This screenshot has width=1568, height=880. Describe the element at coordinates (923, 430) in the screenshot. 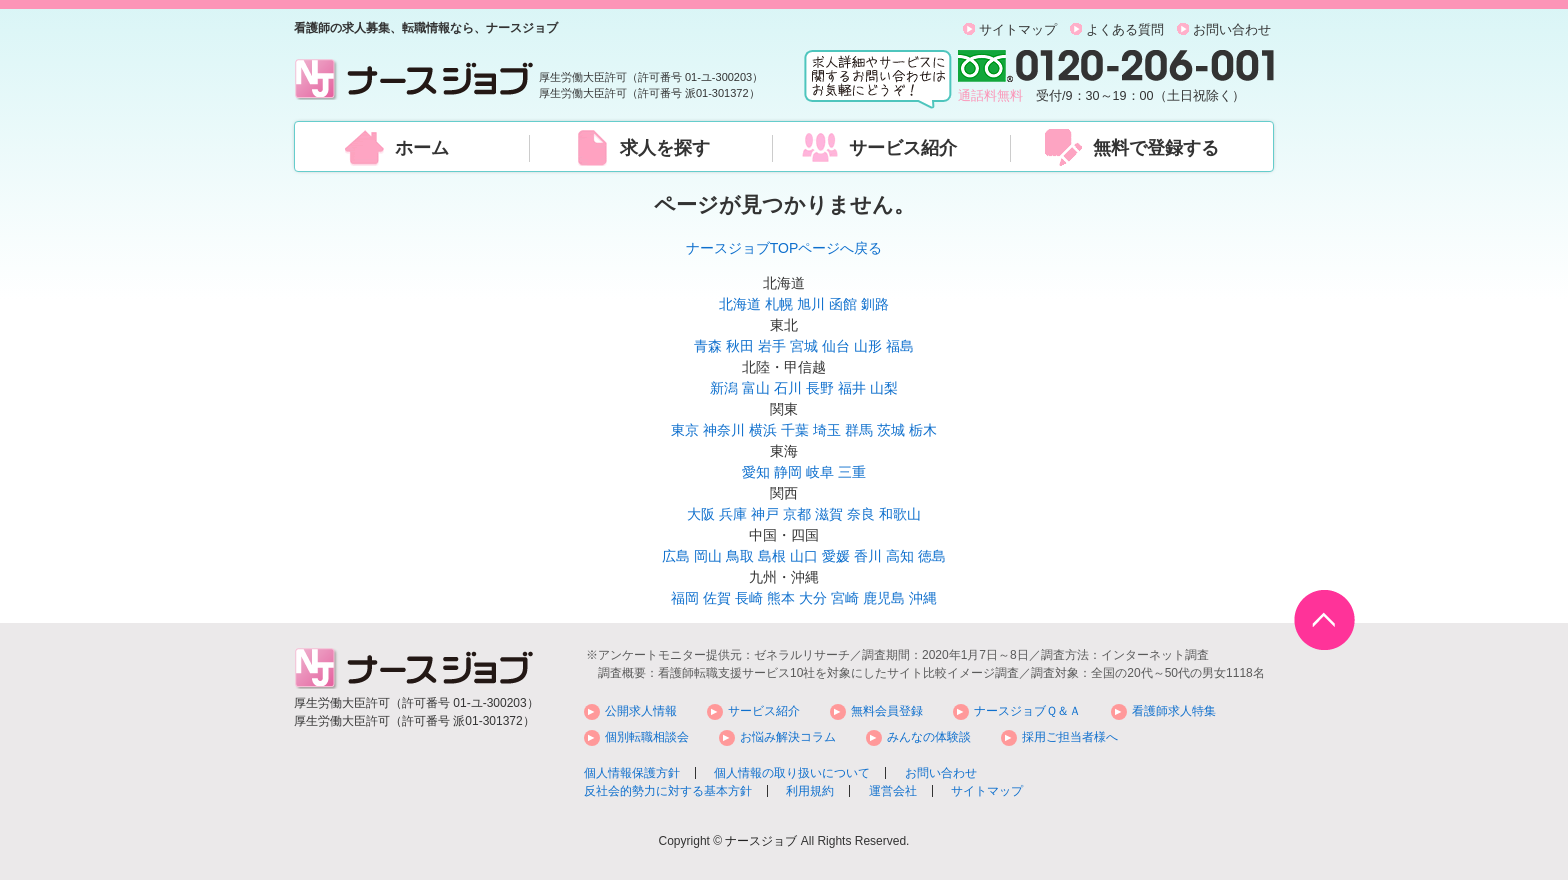

I see `栃木` at that location.